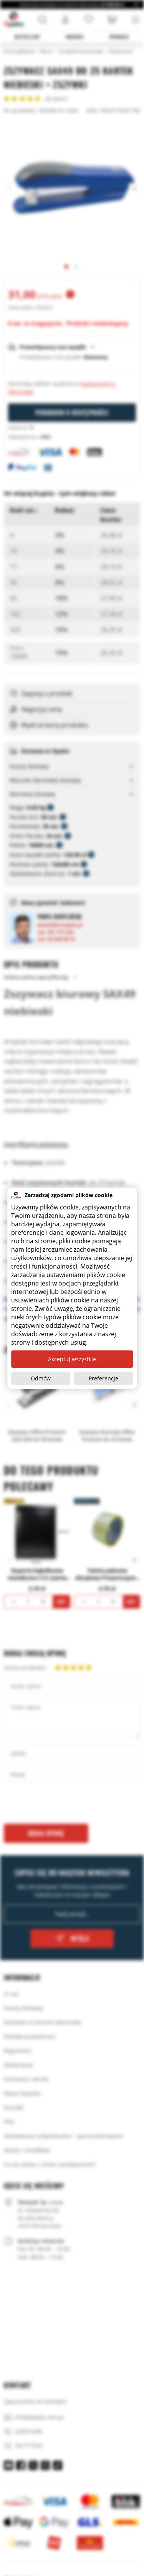 The image size is (144, 2576). I want to click on Odmów, so click(41, 1378).